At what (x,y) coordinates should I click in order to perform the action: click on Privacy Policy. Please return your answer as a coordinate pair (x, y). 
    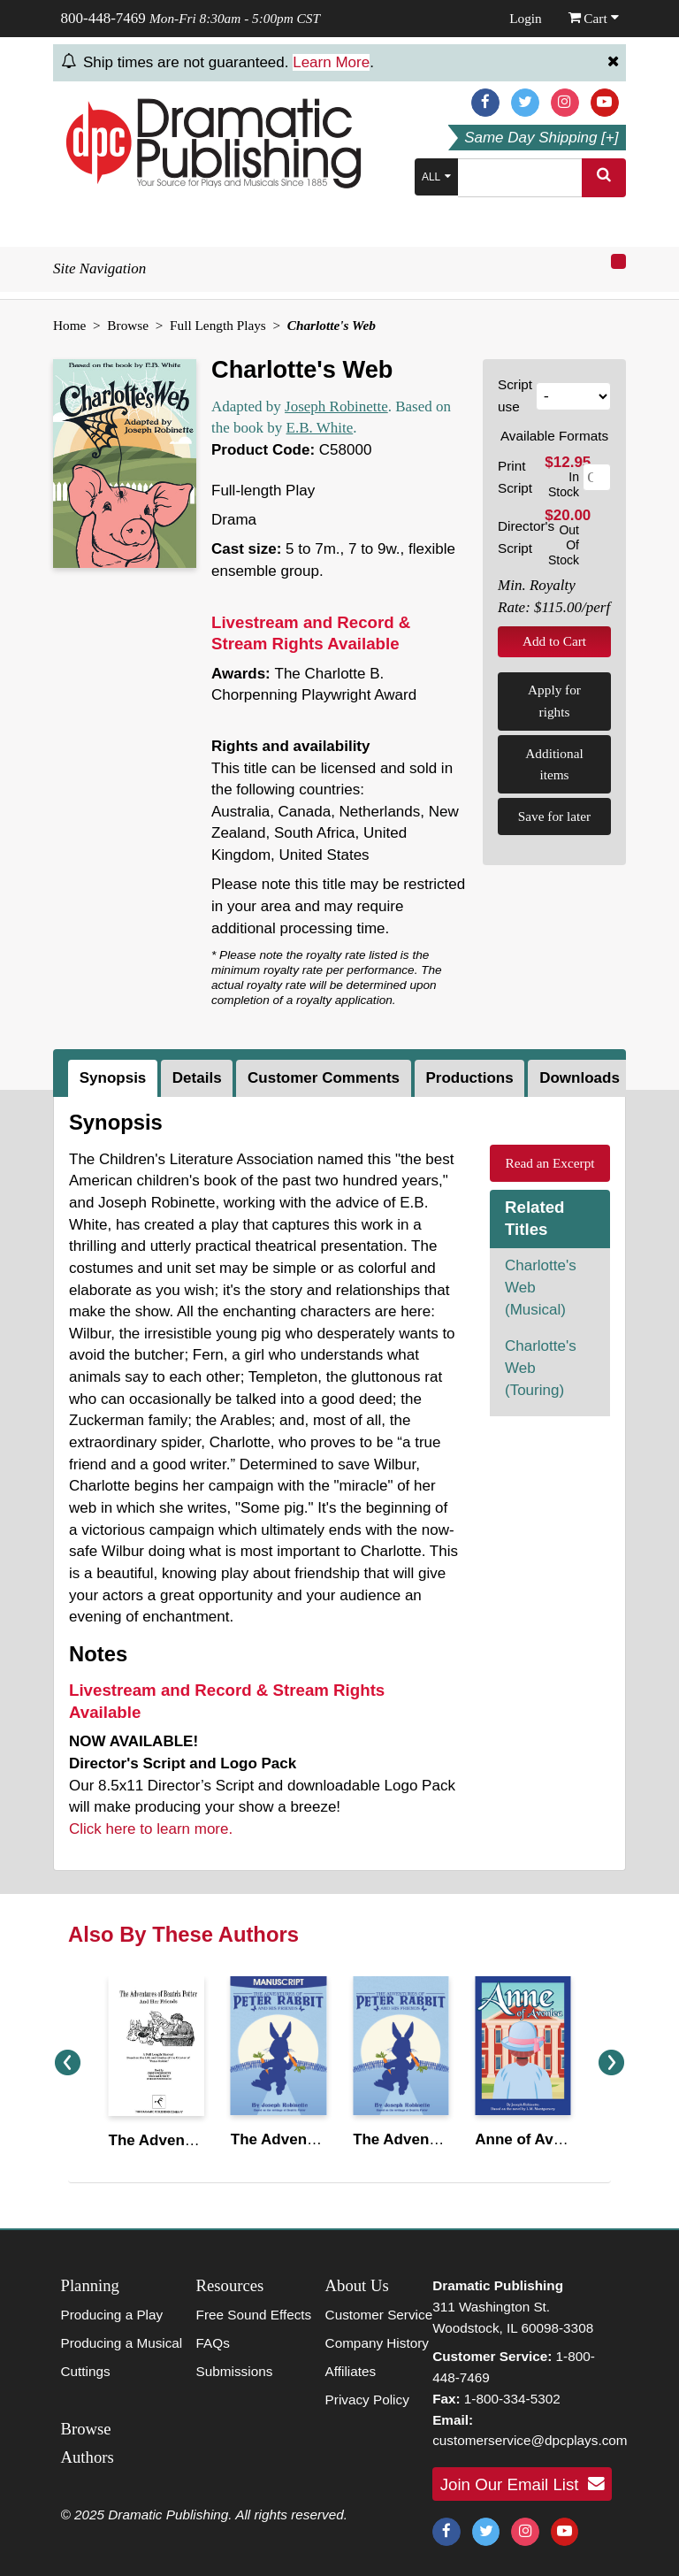
    Looking at the image, I should click on (367, 2399).